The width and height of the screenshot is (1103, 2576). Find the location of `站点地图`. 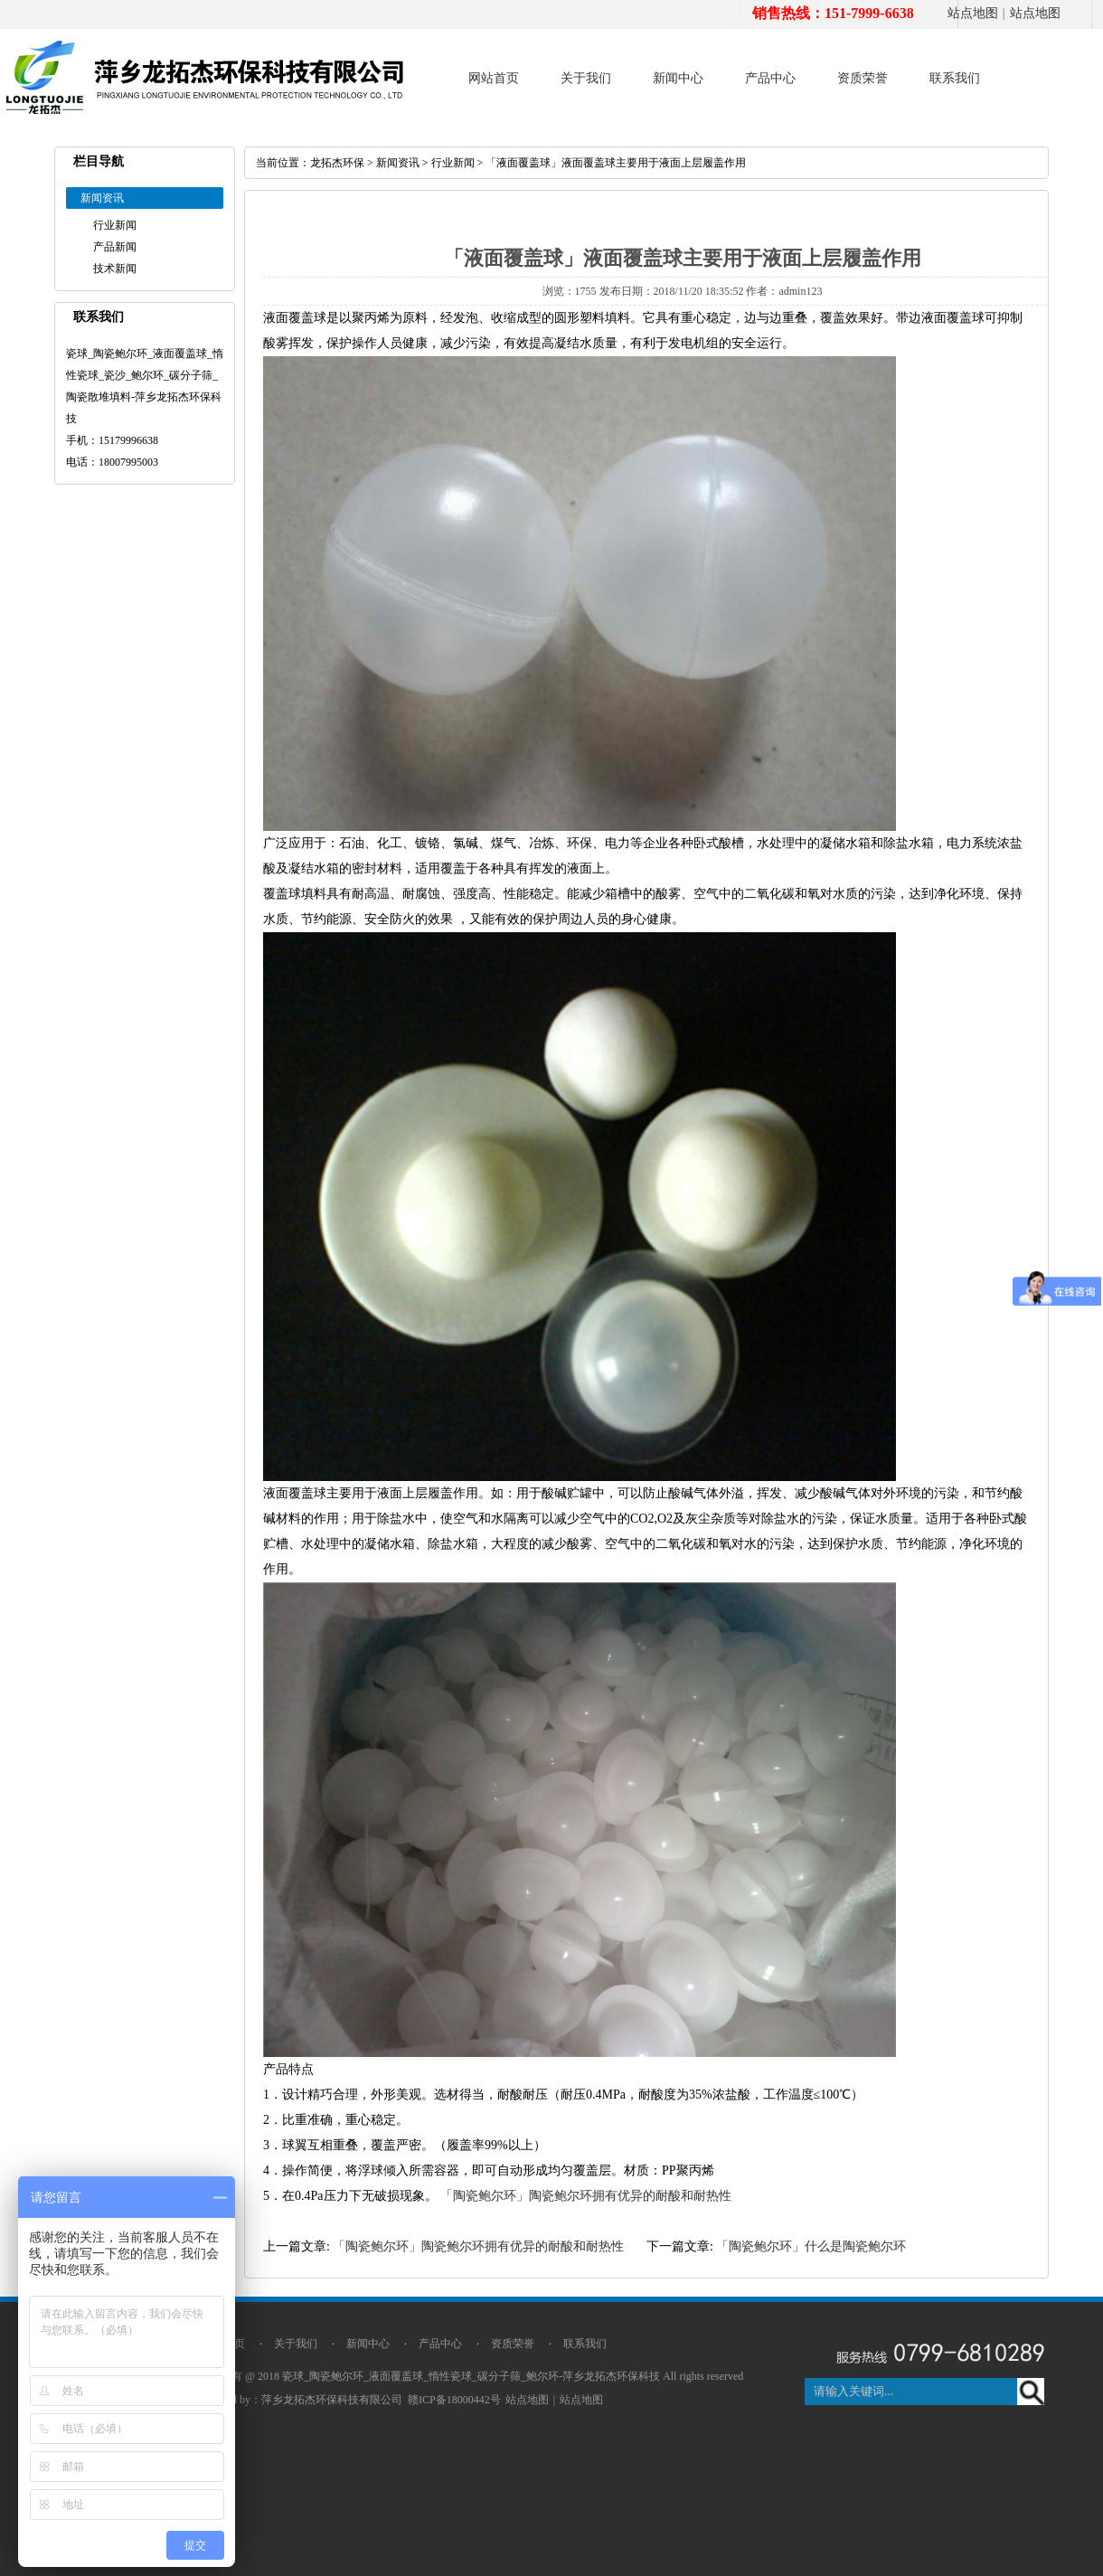

站点地图 is located at coordinates (972, 13).